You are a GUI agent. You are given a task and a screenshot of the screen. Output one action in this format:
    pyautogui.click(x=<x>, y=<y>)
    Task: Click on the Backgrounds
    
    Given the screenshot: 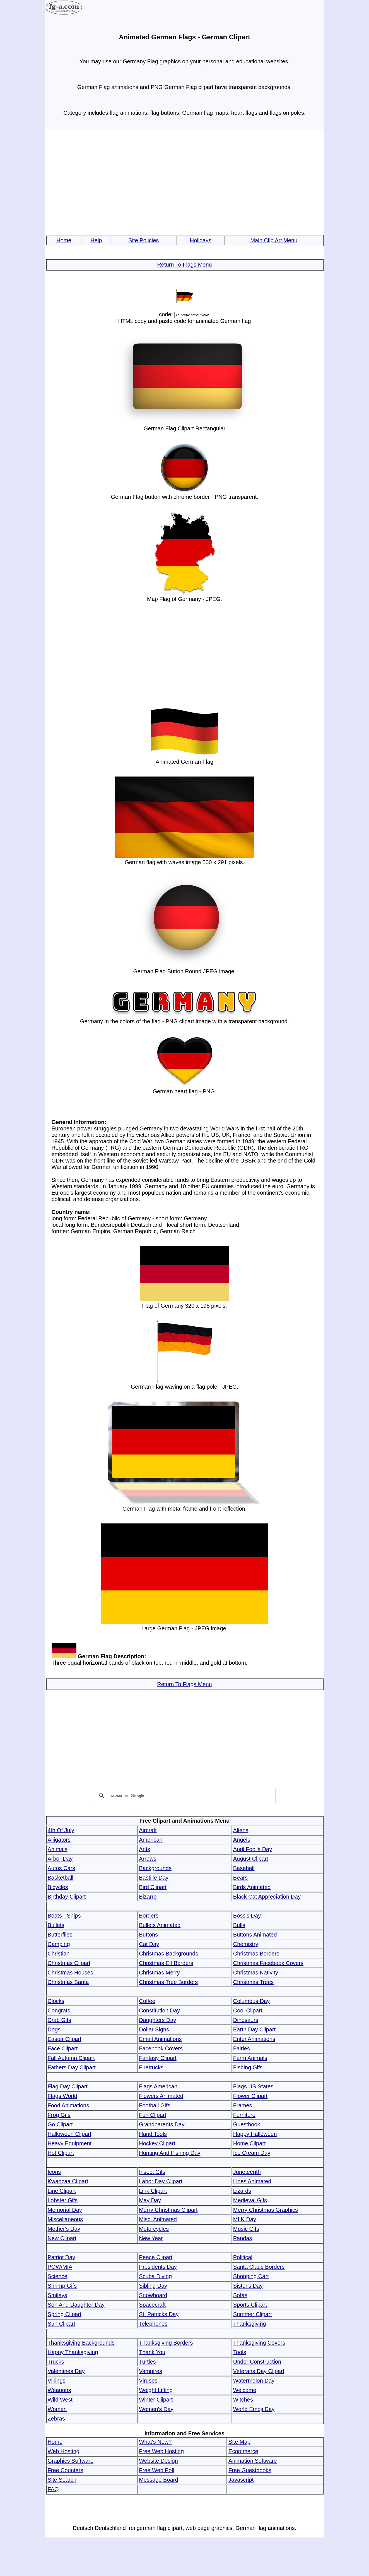 What is the action you would take?
    pyautogui.click(x=155, y=1868)
    